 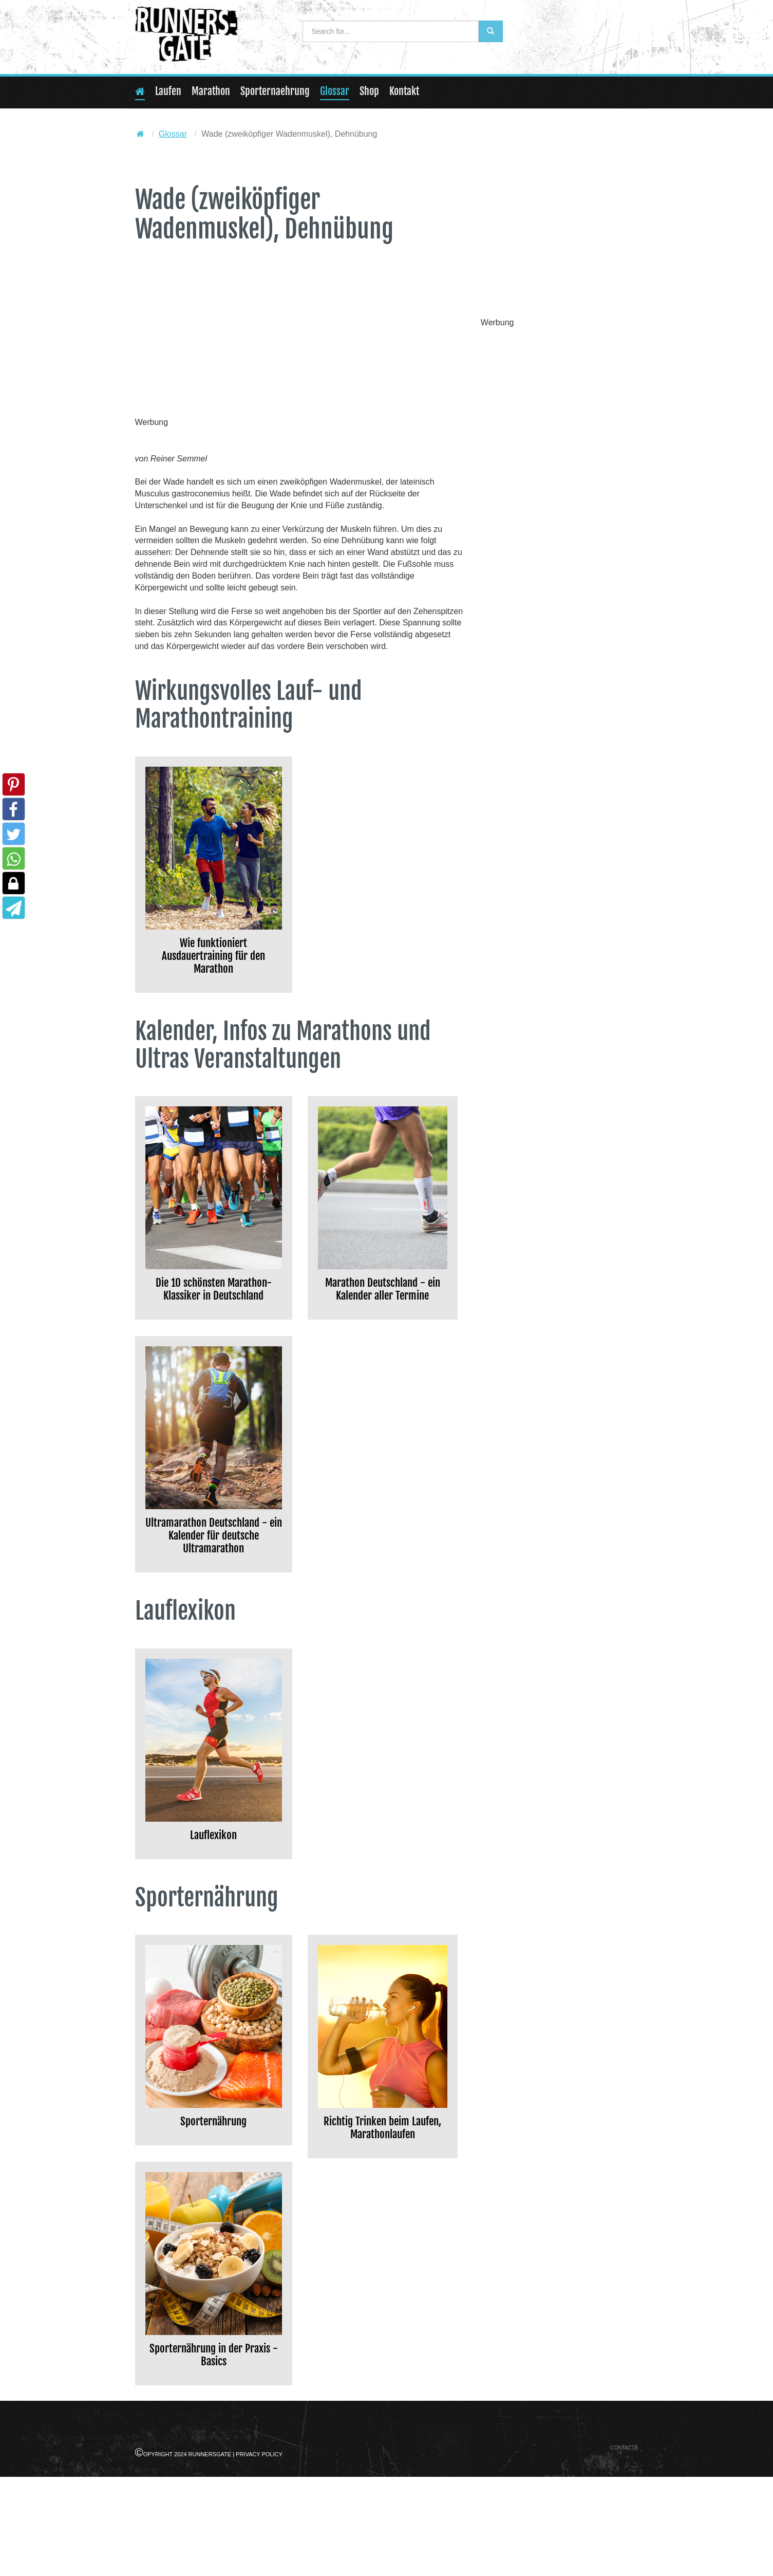 I want to click on Richtig Trinken beim Laufen, Marathonlaufen, so click(x=383, y=2225).